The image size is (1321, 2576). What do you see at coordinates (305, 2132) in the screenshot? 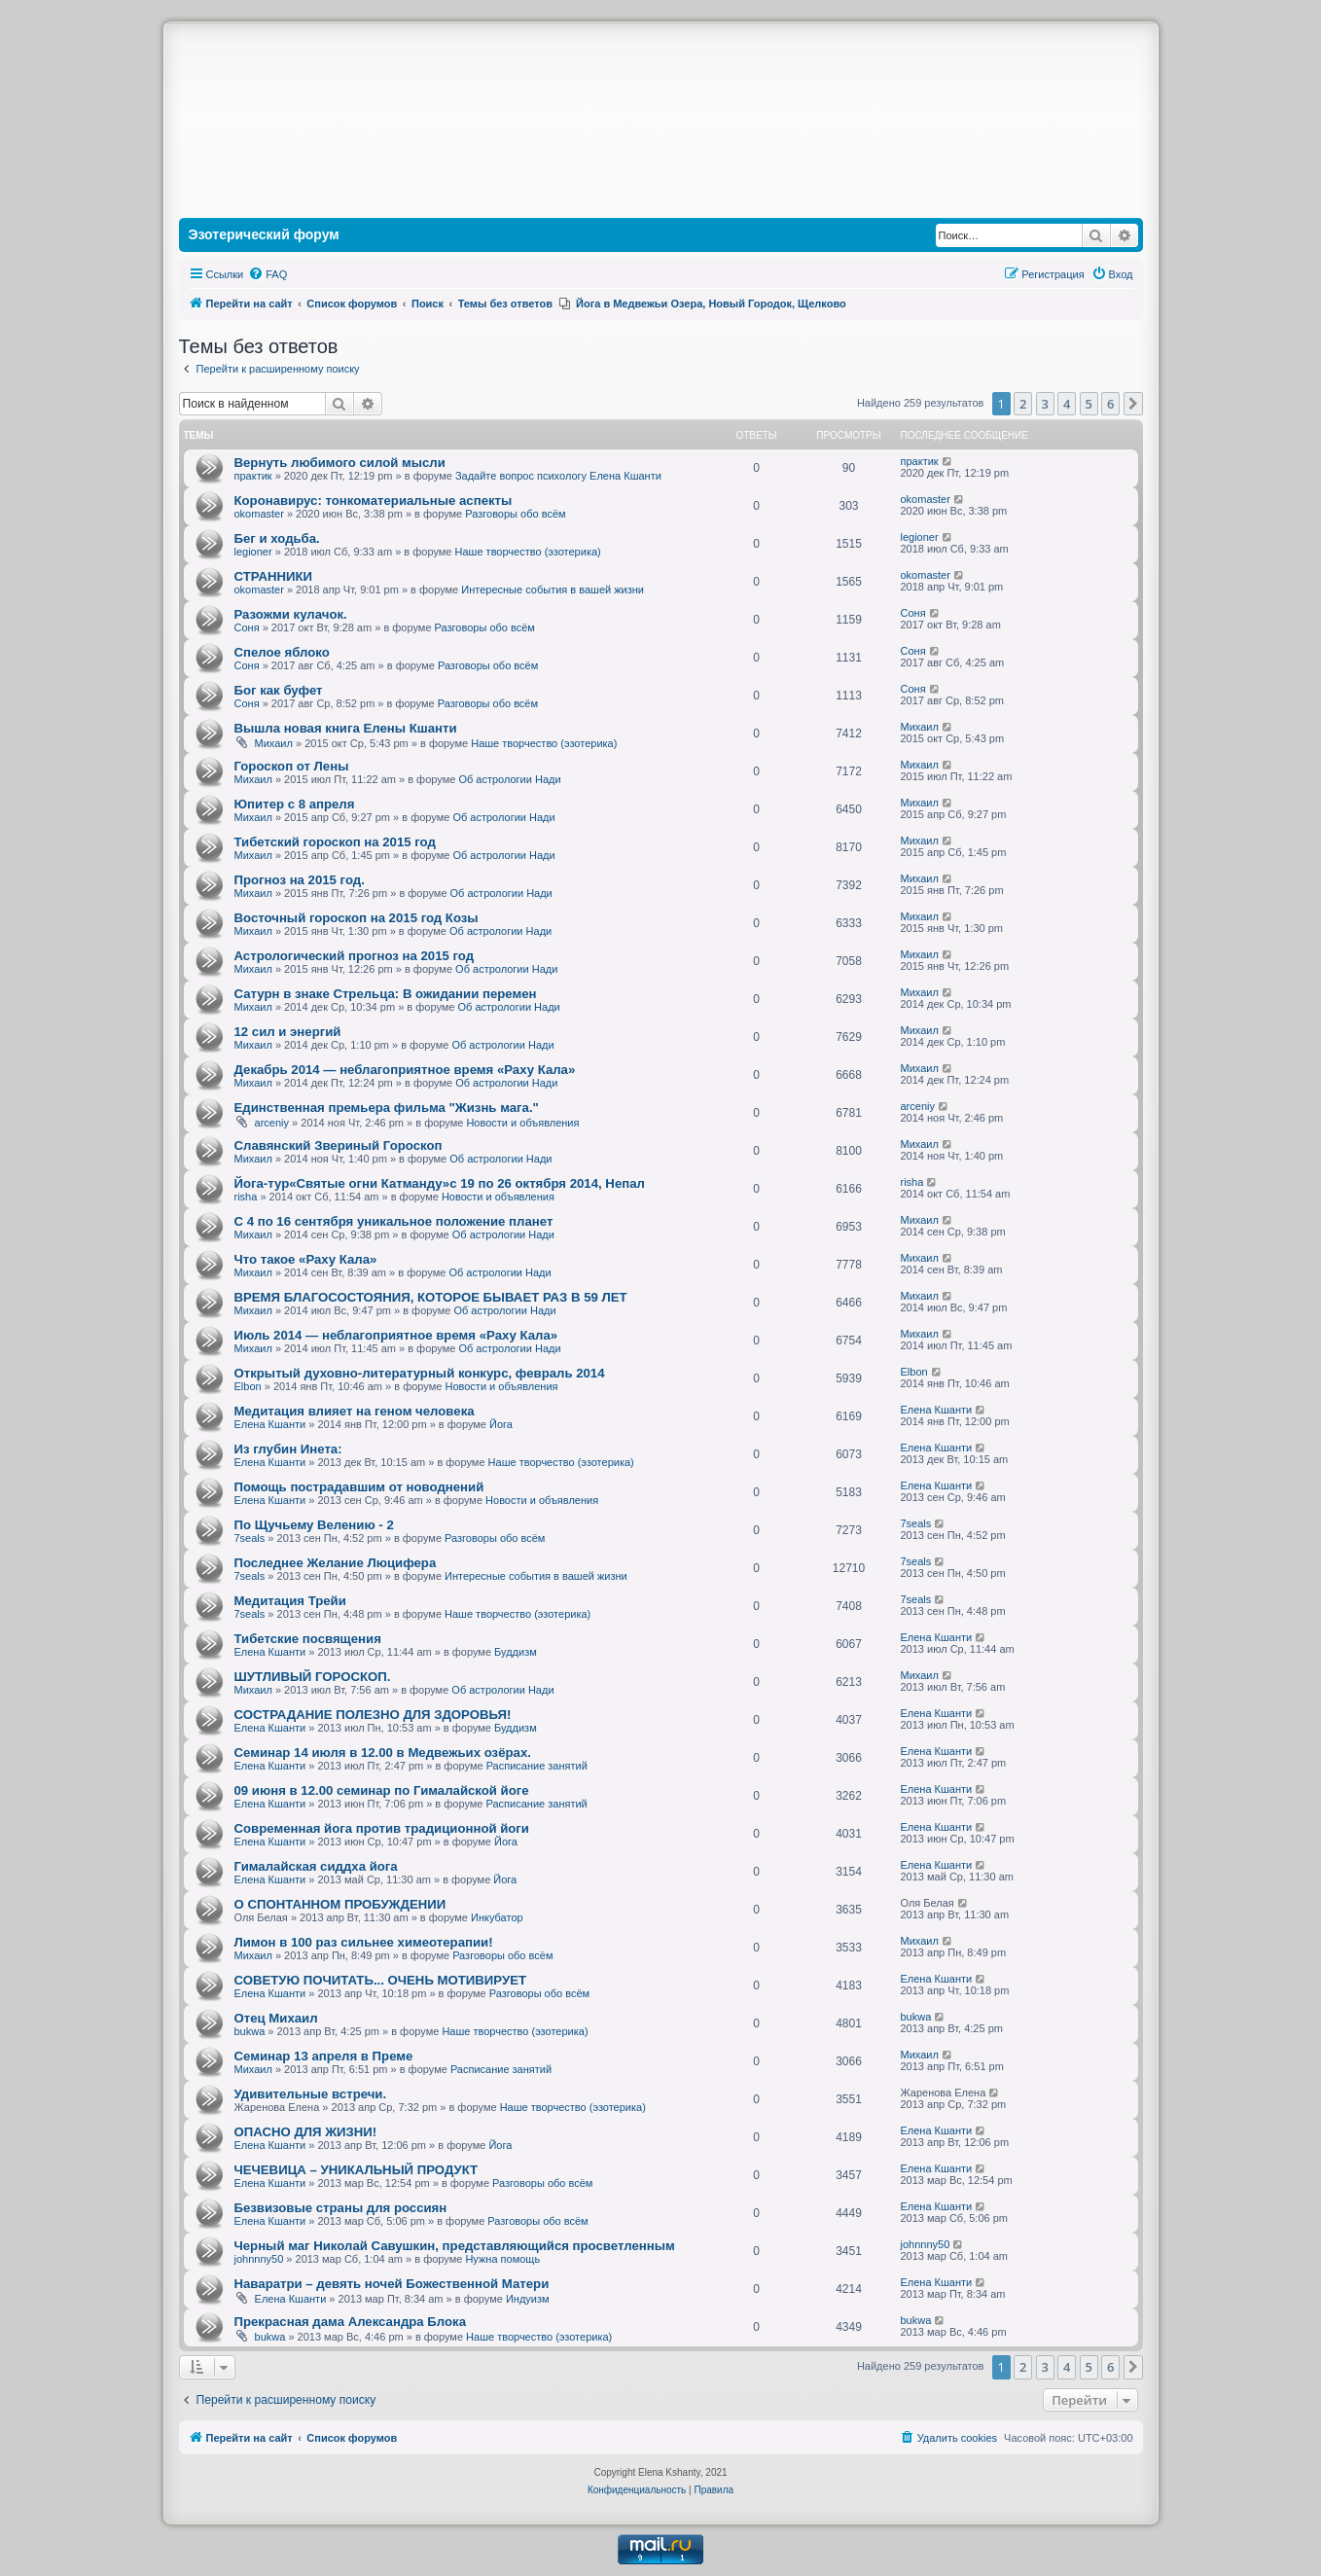
I see `ОПАСНО ДЛЯ ЖИЗНИ!` at bounding box center [305, 2132].